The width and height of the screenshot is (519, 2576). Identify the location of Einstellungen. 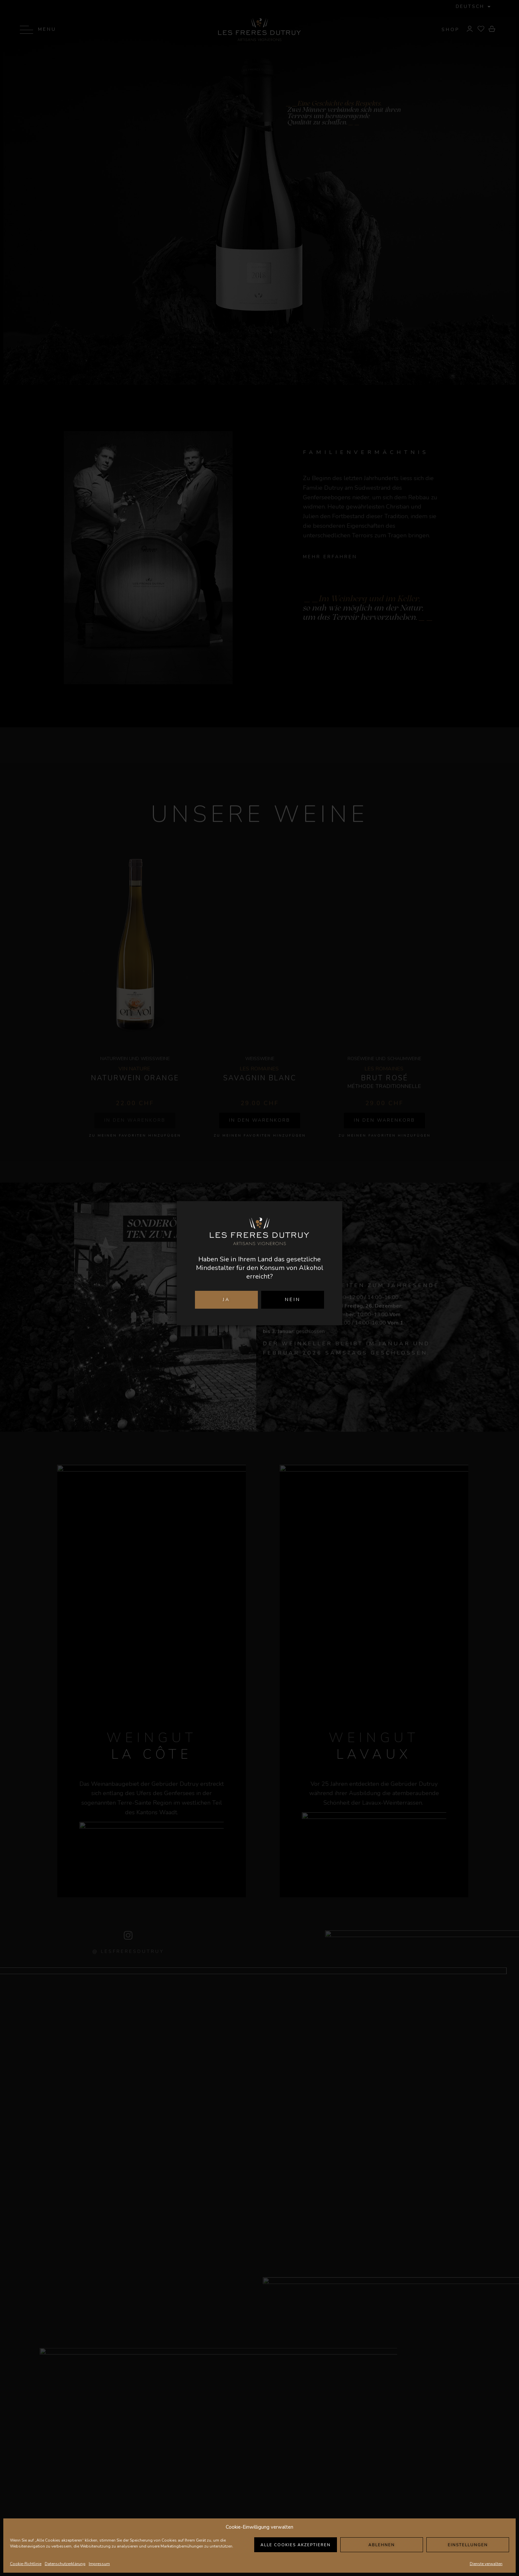
(468, 2545).